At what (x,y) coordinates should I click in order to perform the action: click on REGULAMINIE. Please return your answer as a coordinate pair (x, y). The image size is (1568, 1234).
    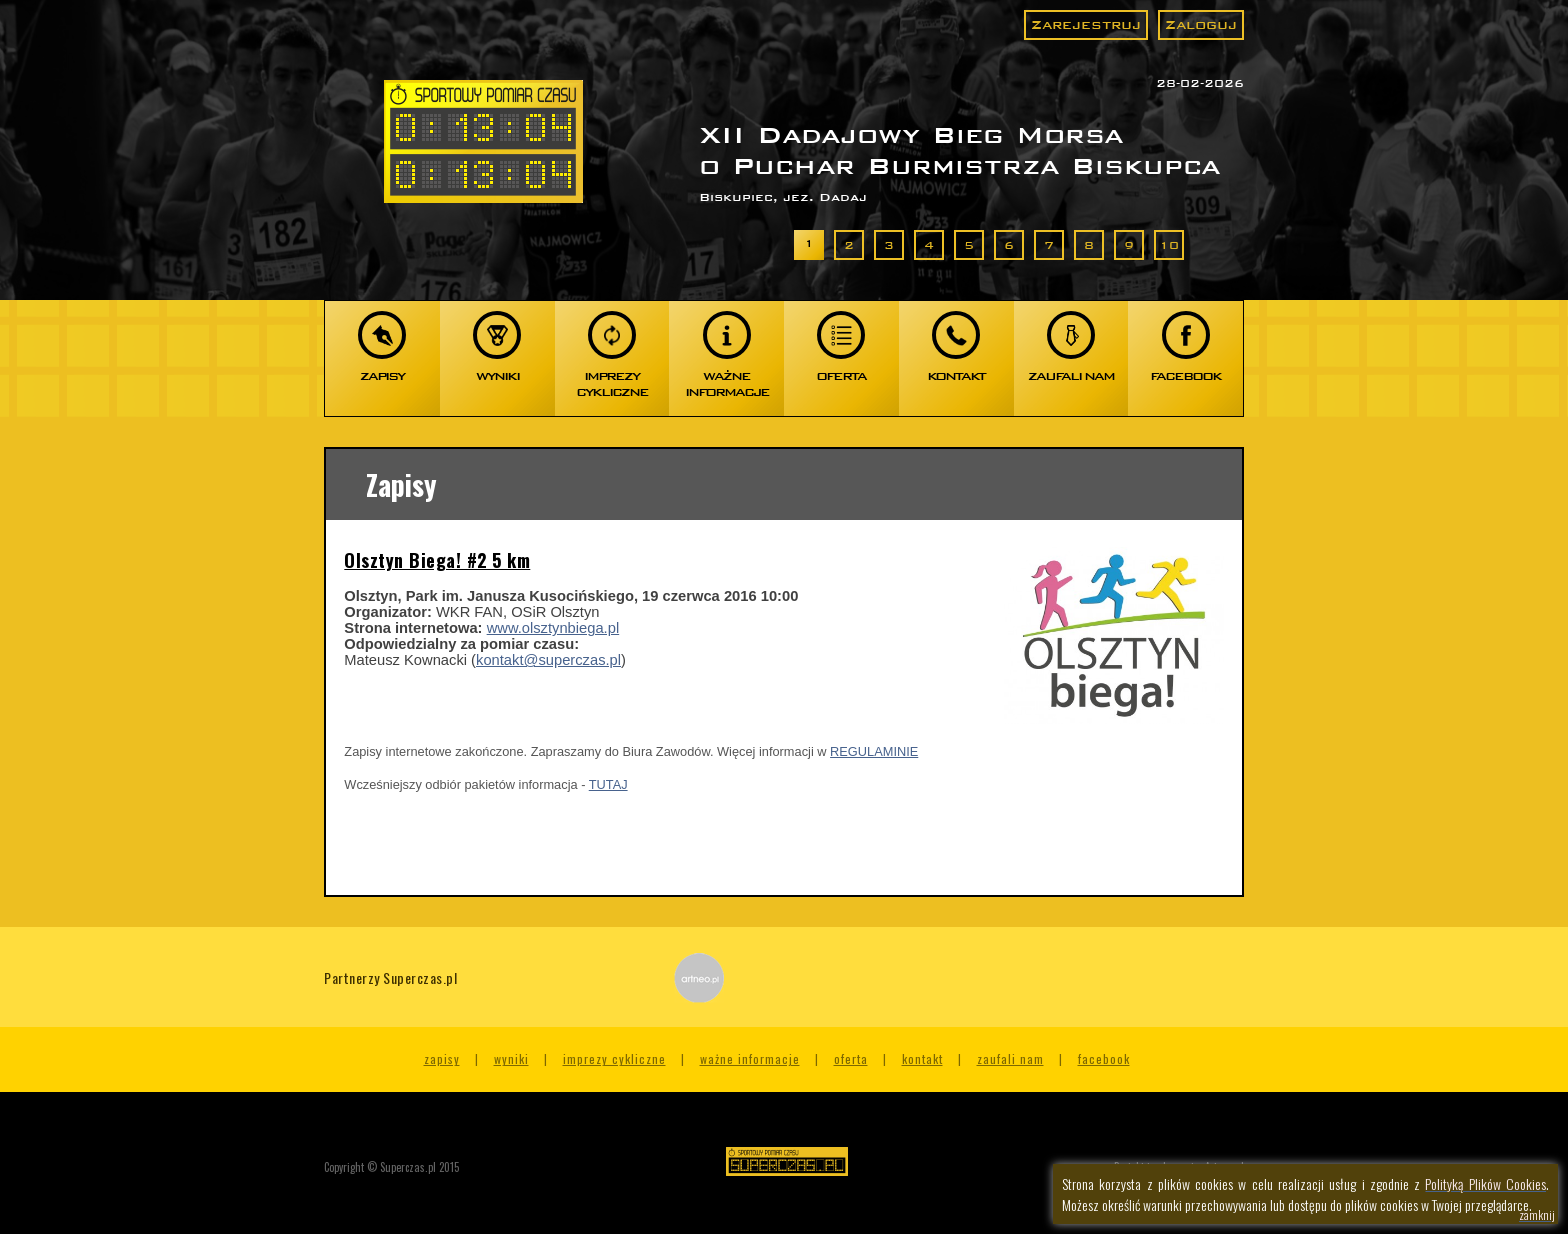
    Looking at the image, I should click on (874, 751).